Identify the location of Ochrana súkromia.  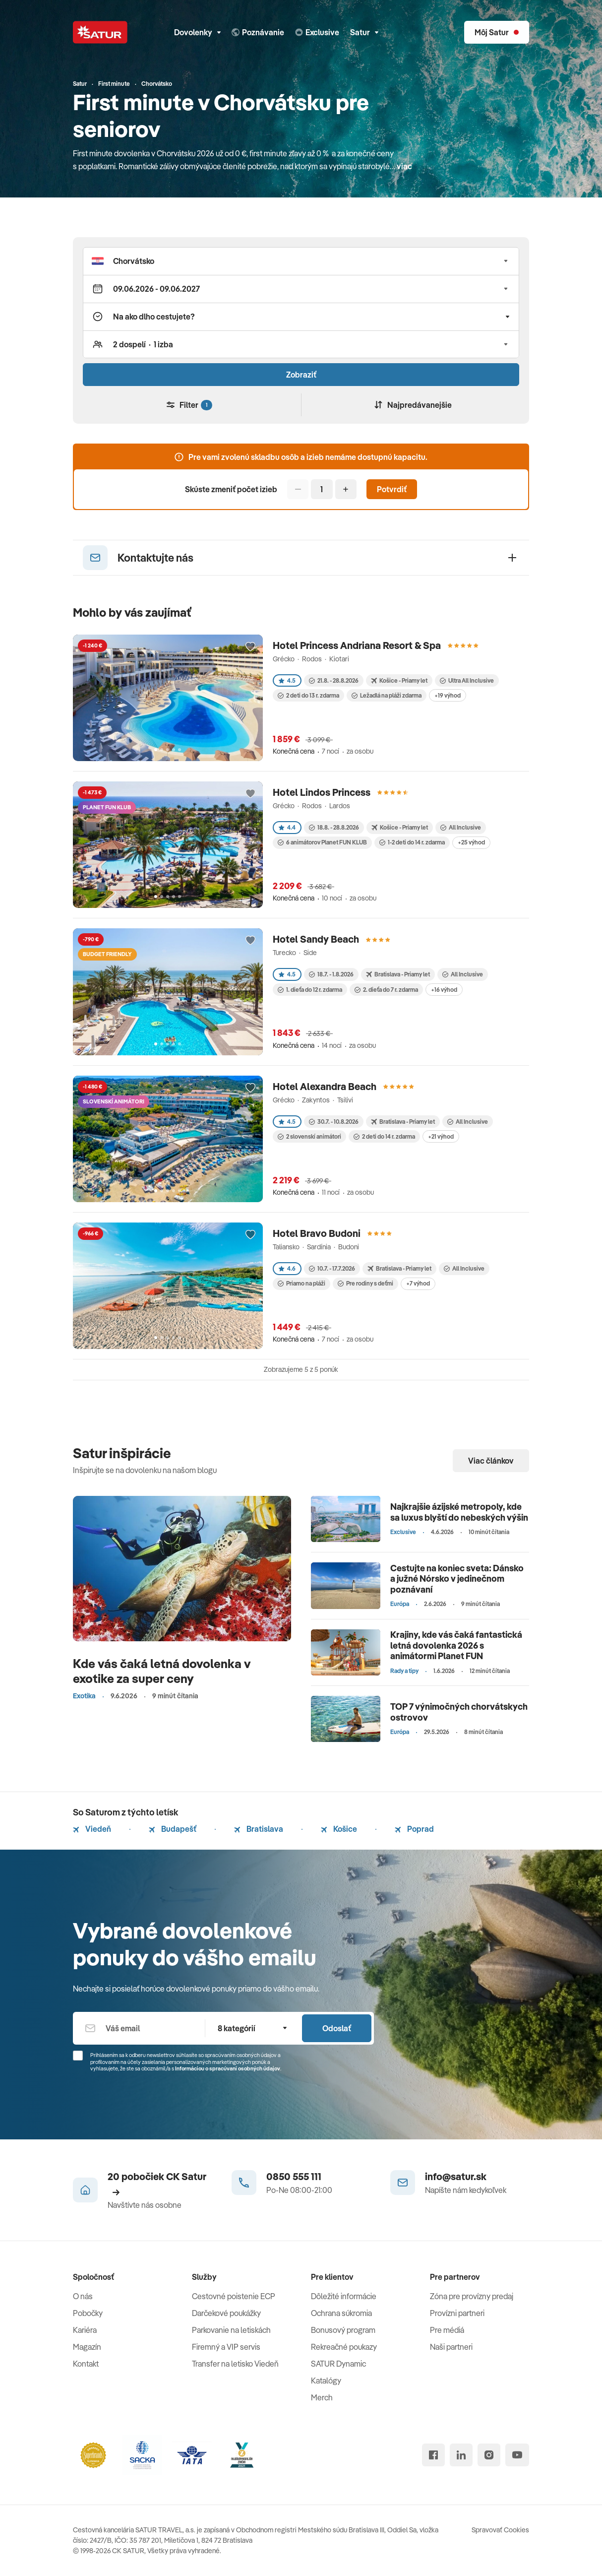
(341, 2313).